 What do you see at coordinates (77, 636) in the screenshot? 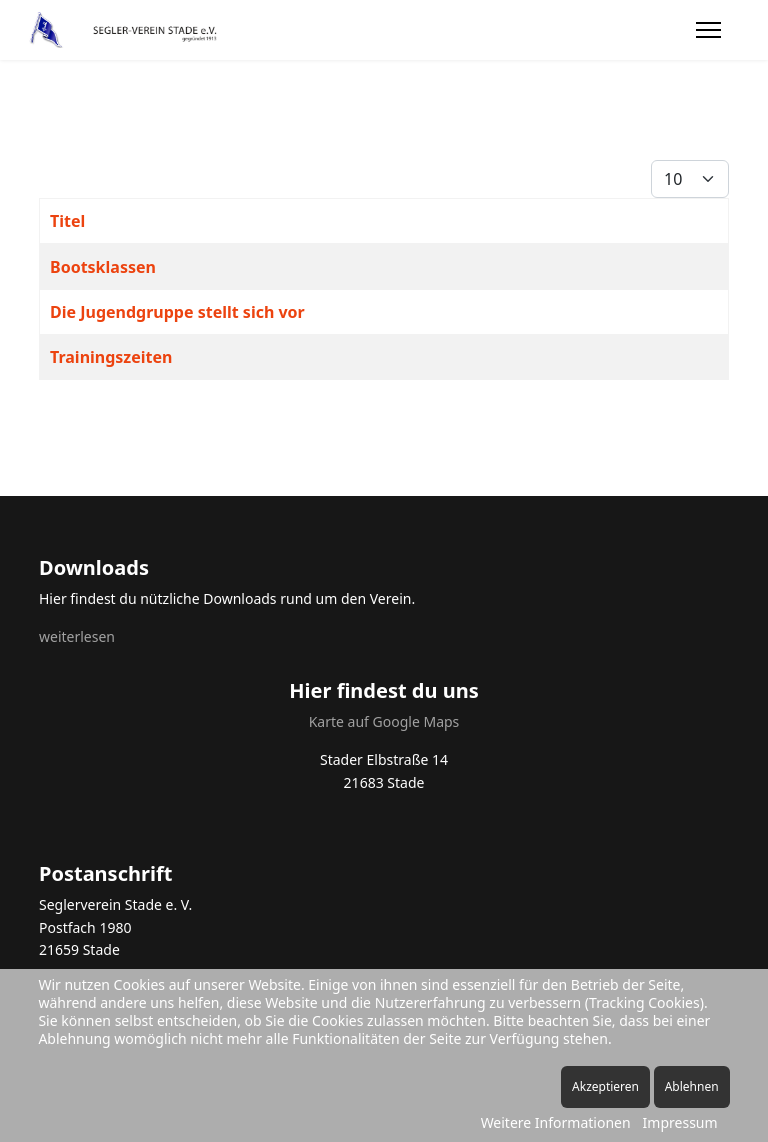
I see `weiterlesen` at bounding box center [77, 636].